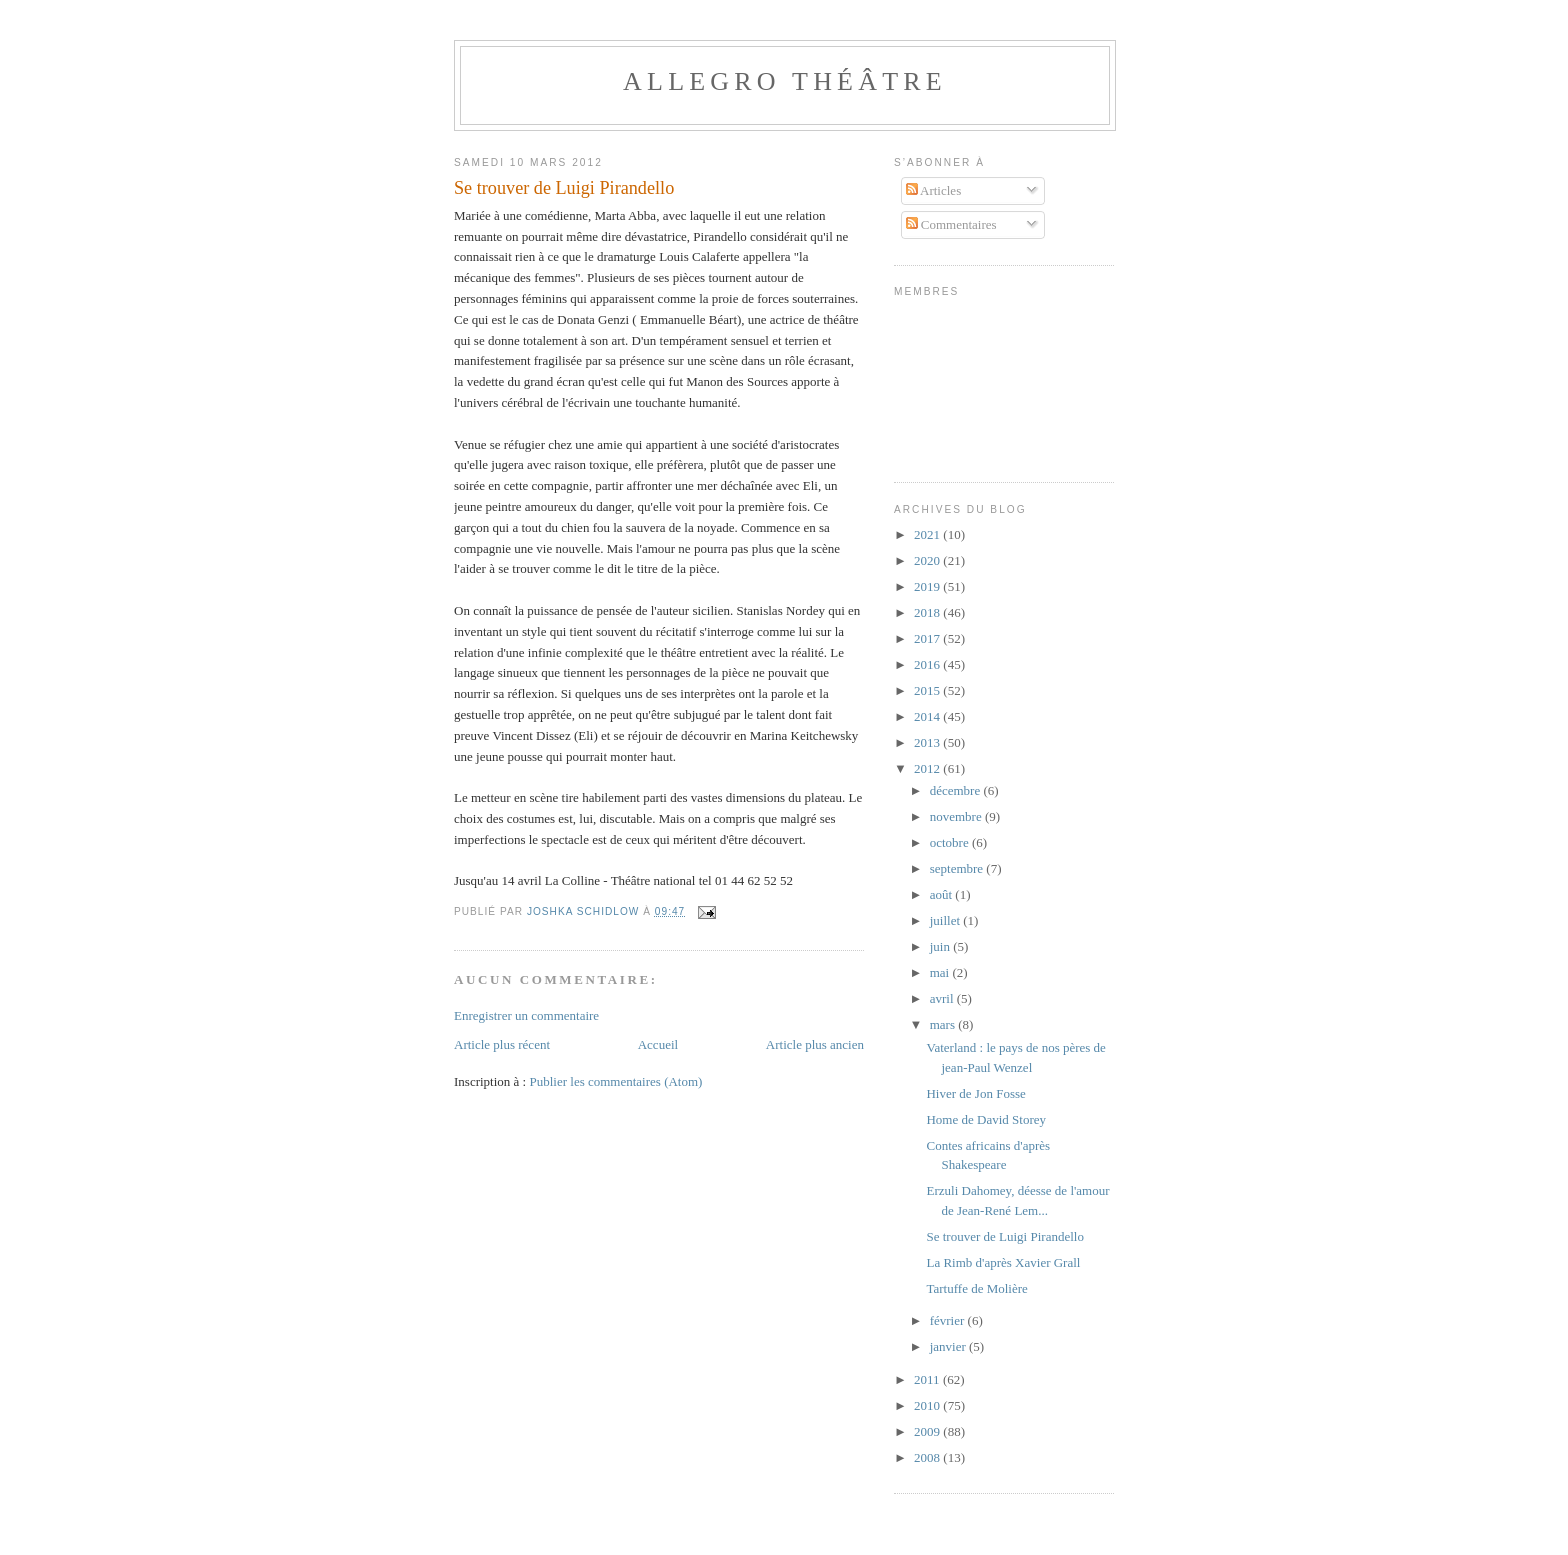  I want to click on 2020, so click(928, 560).